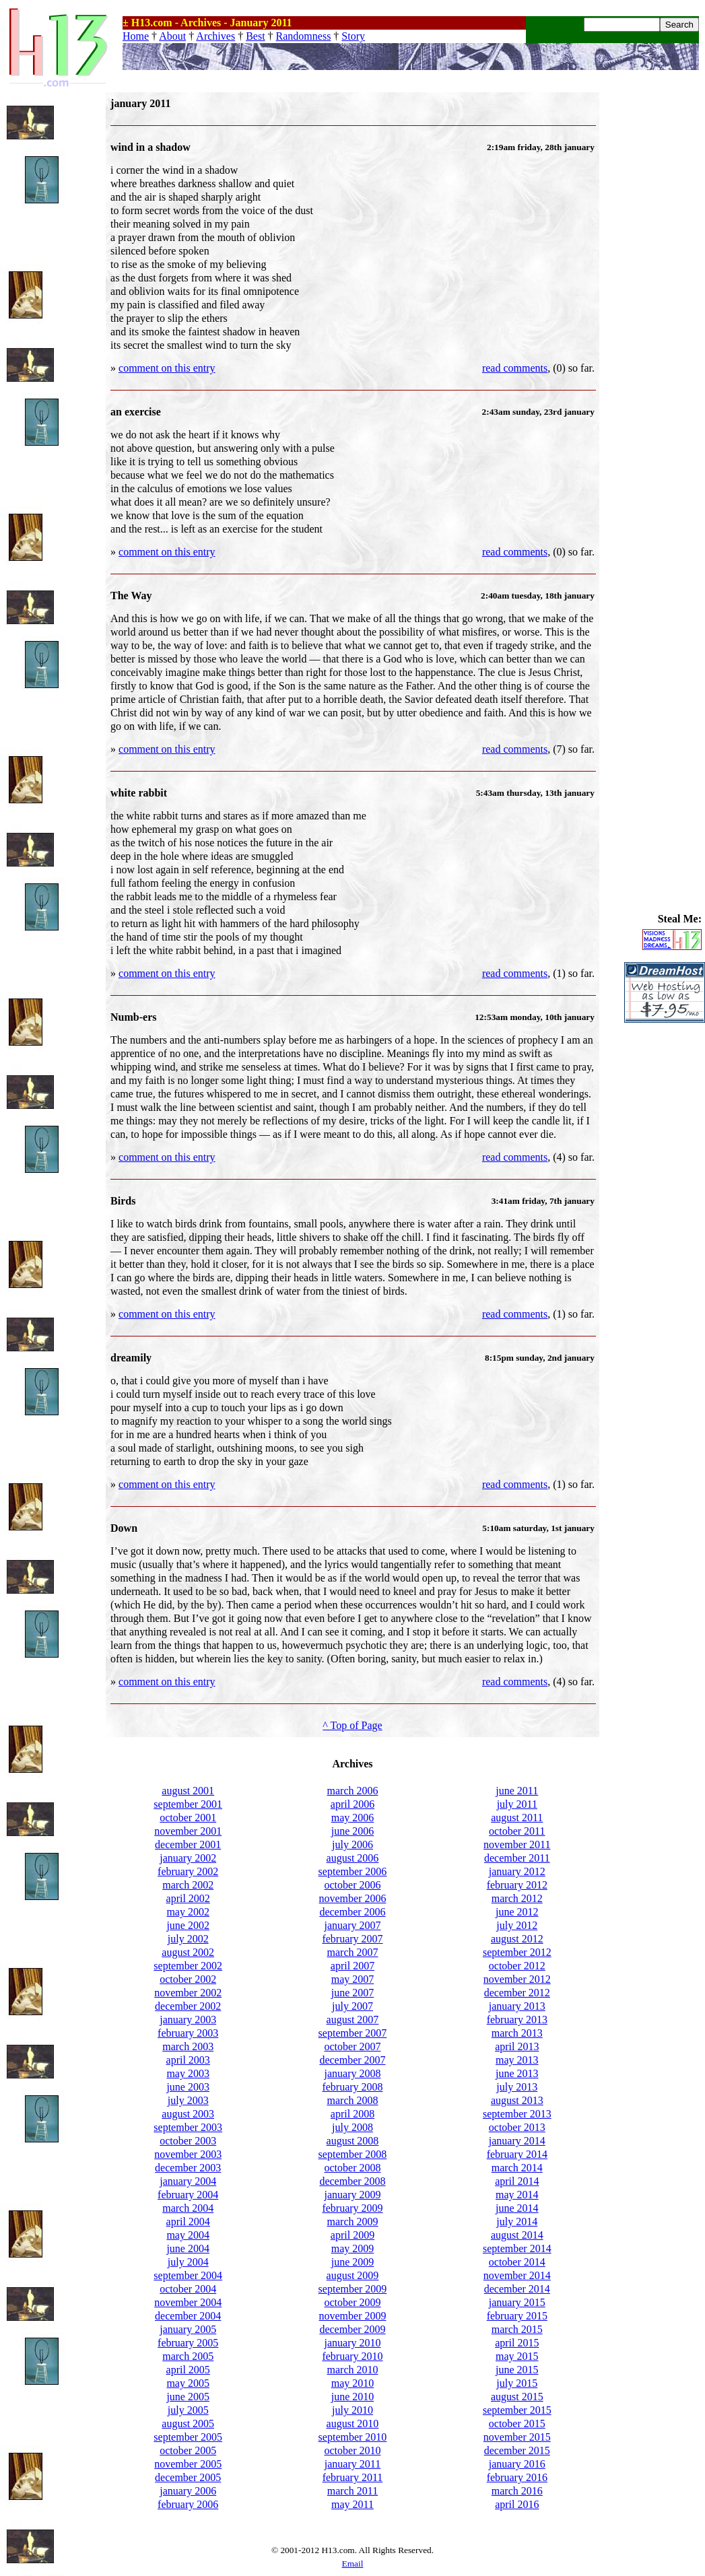 The image size is (705, 2576). What do you see at coordinates (188, 2329) in the screenshot?
I see `january 2005` at bounding box center [188, 2329].